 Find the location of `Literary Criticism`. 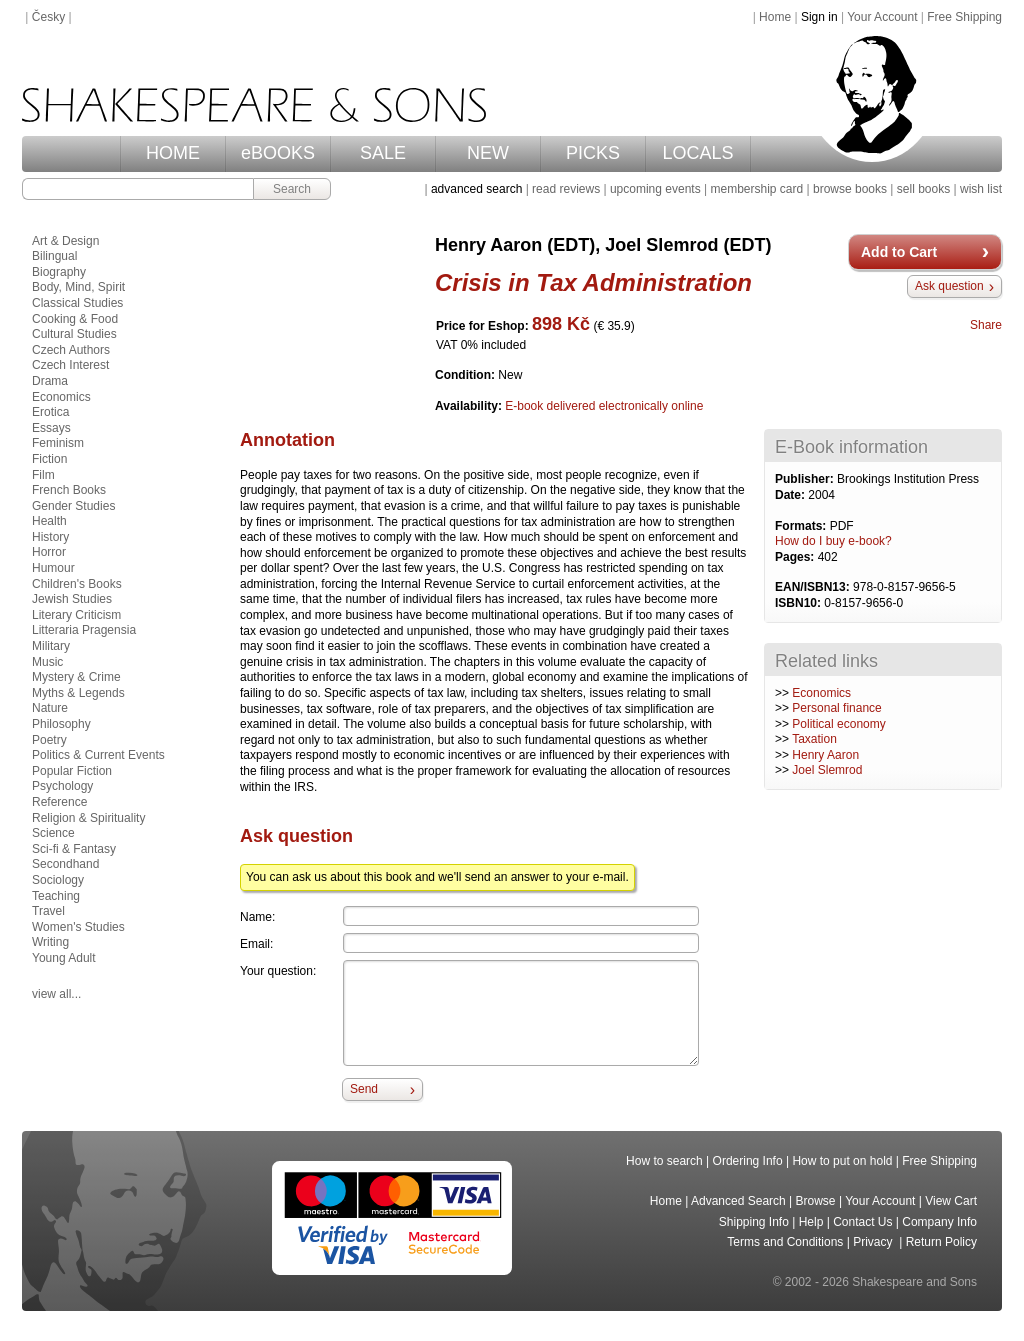

Literary Criticism is located at coordinates (76, 615).